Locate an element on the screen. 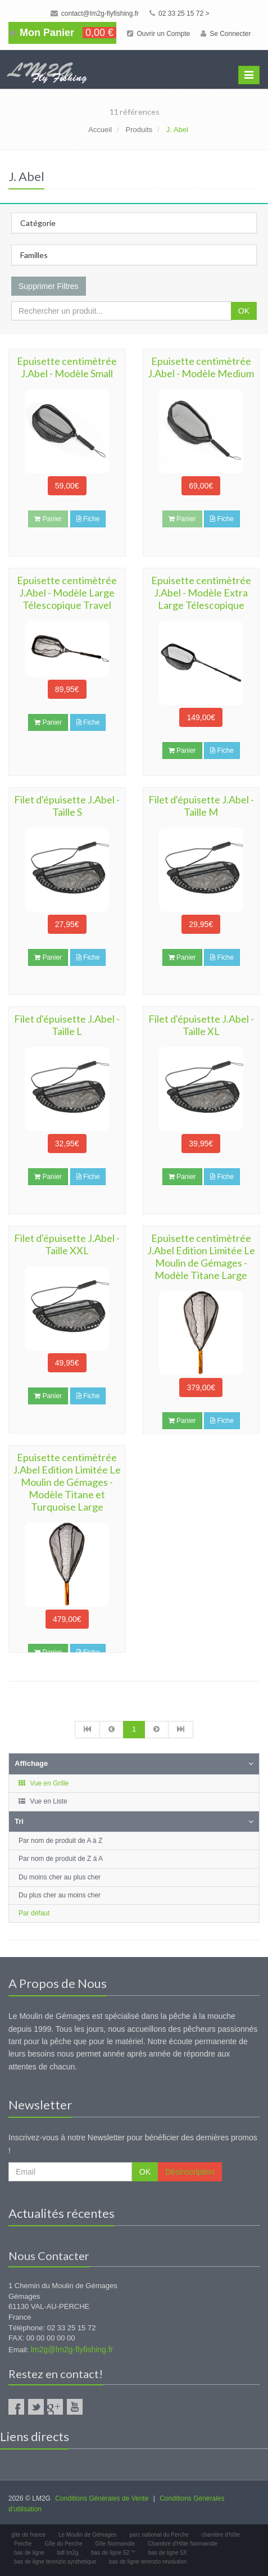  Epuisette centimètrée J.Abel Edition Limitée Le Moulin de Gémages - Modèle Titane Large is located at coordinates (201, 1256).